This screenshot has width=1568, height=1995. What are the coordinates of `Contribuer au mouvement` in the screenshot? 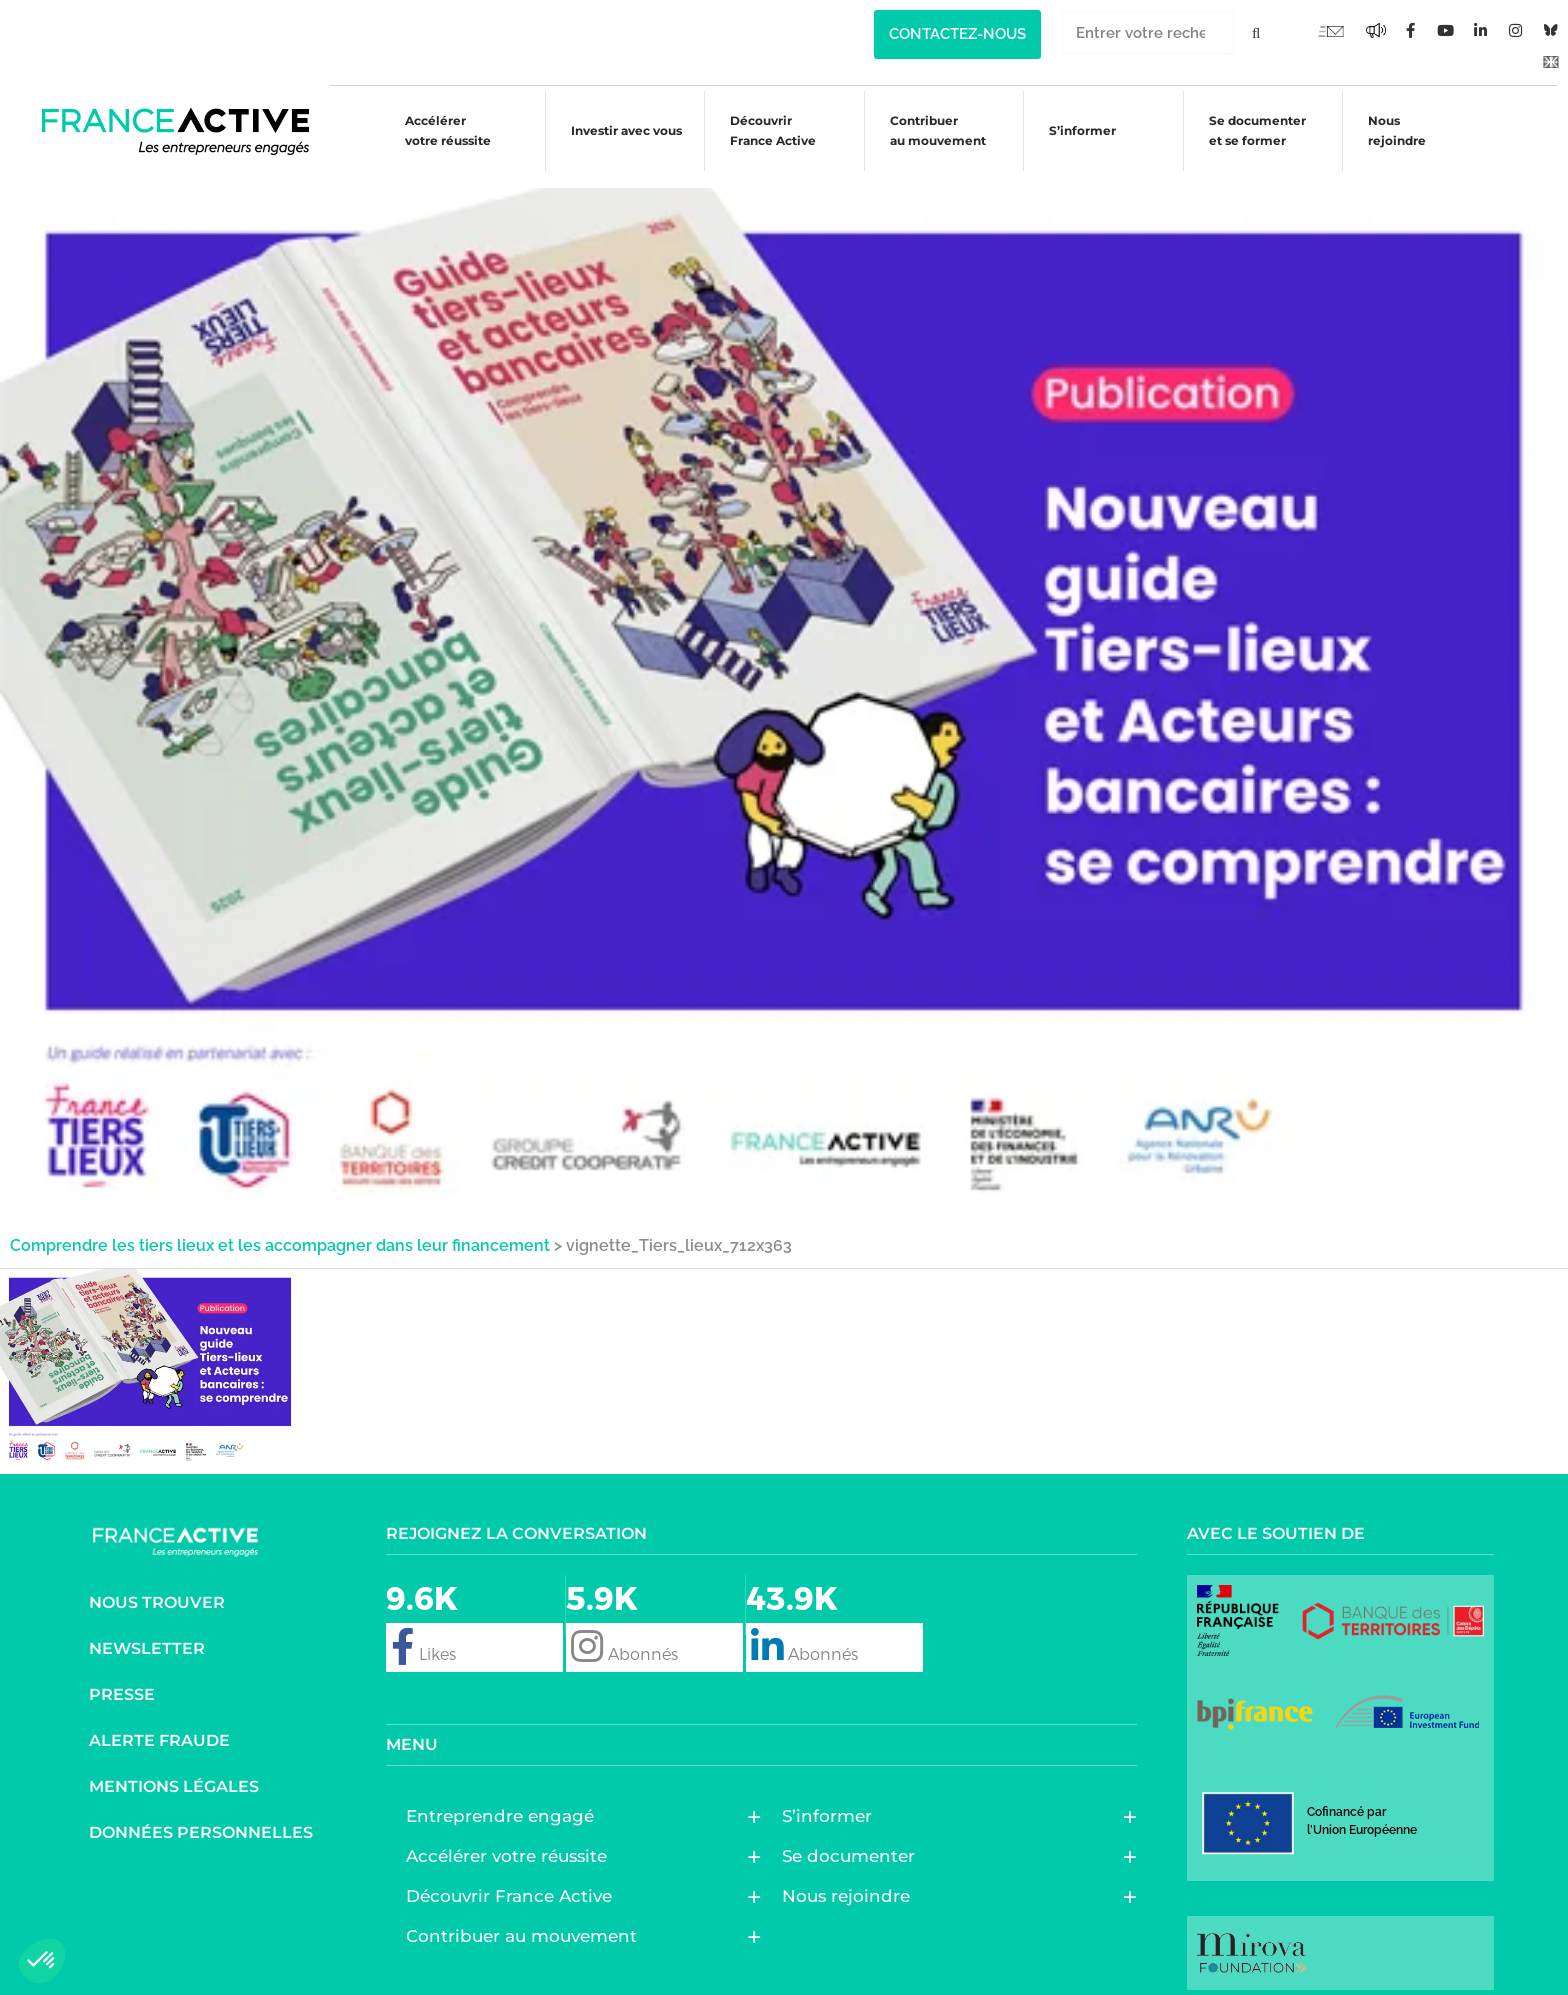 It's located at (929, 130).